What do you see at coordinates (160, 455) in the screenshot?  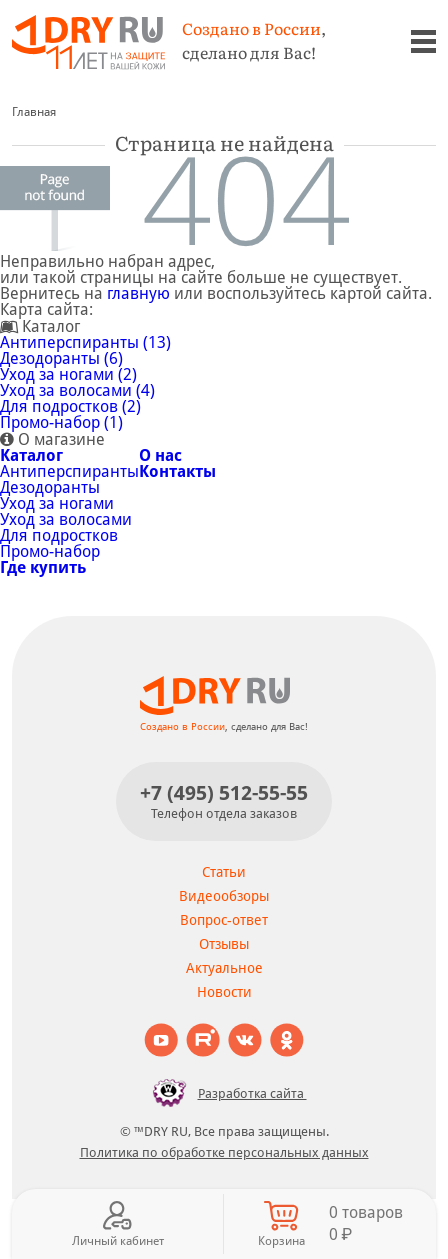 I see `О нас` at bounding box center [160, 455].